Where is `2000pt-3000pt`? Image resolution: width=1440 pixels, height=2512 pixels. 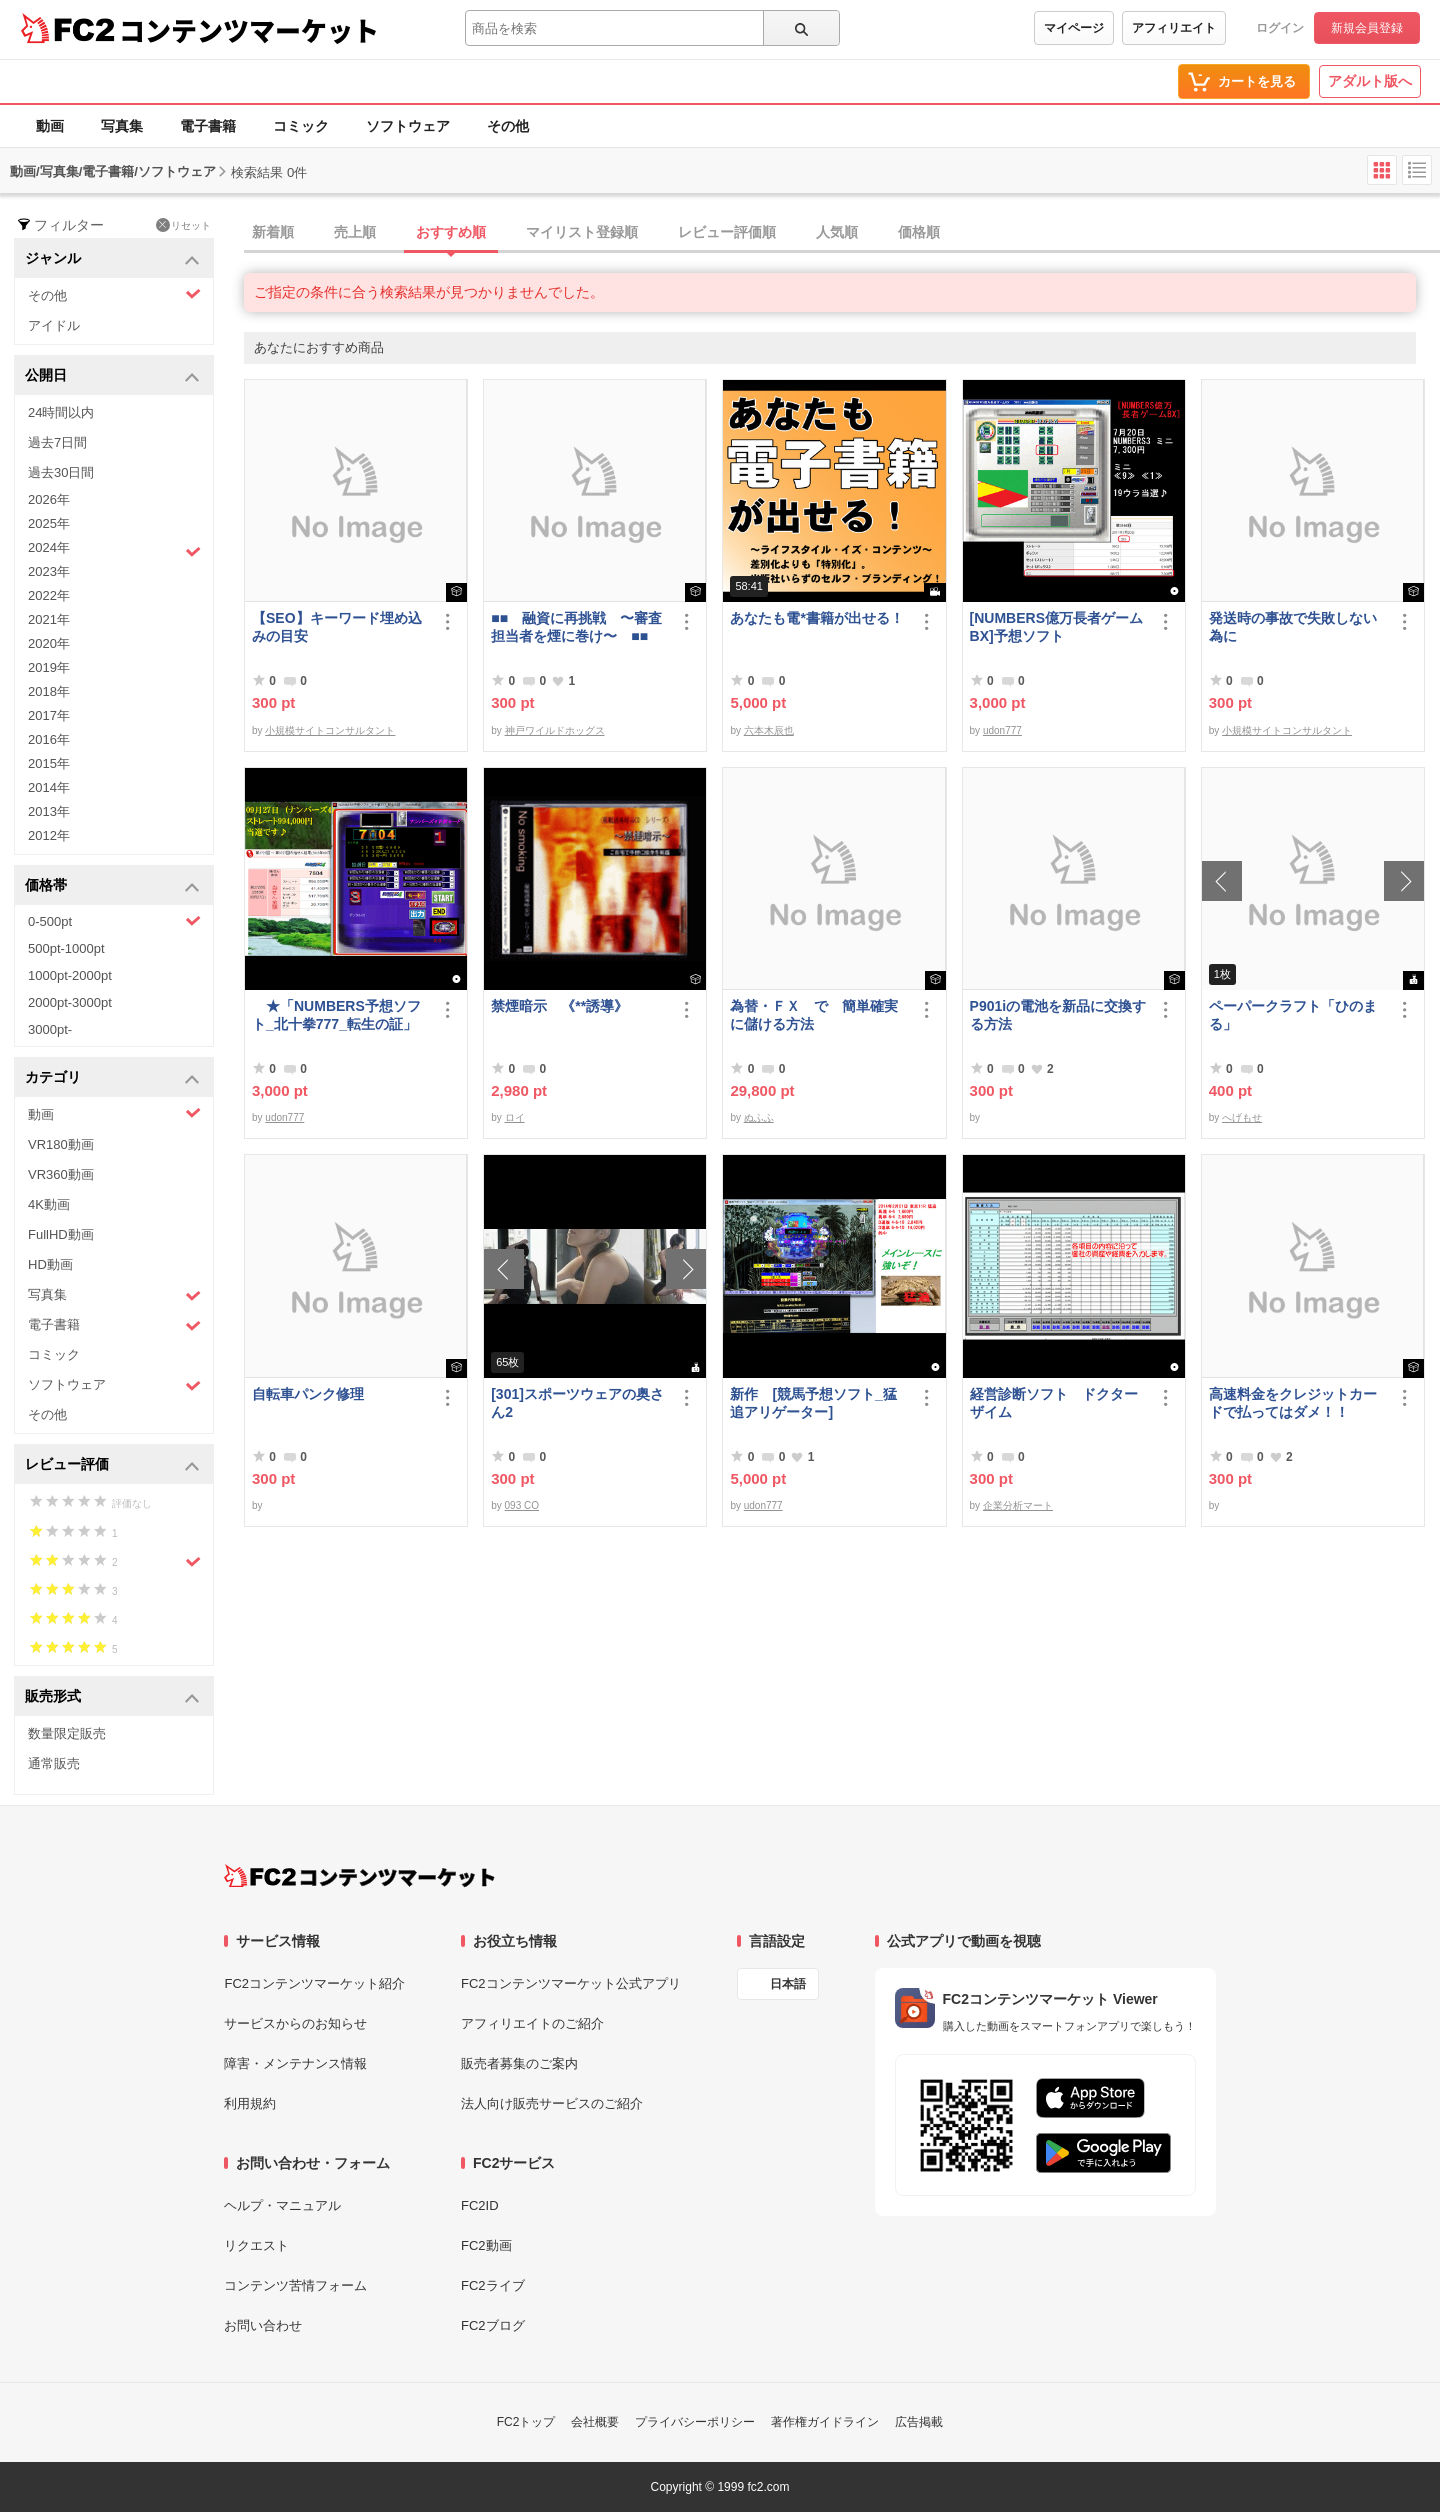
2000pt-3000pt is located at coordinates (70, 1002).